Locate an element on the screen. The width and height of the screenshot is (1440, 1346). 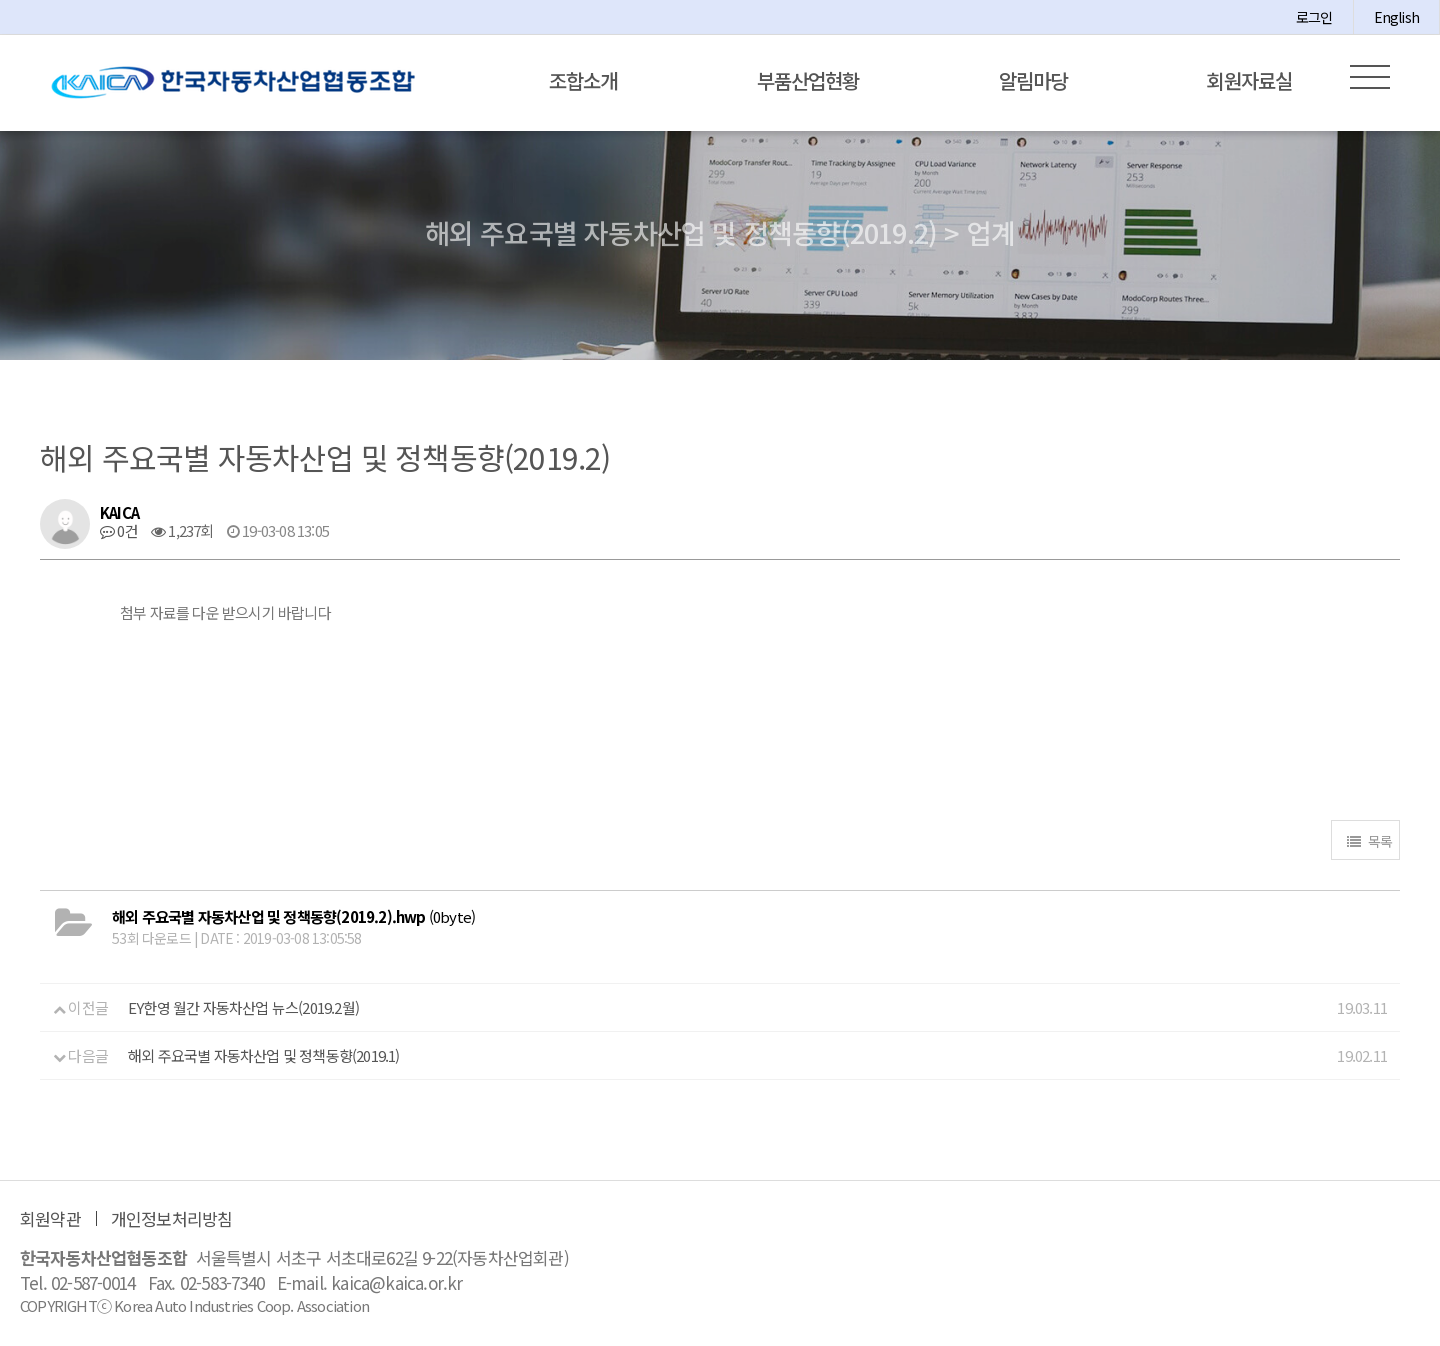
로그인 is located at coordinates (1314, 17).